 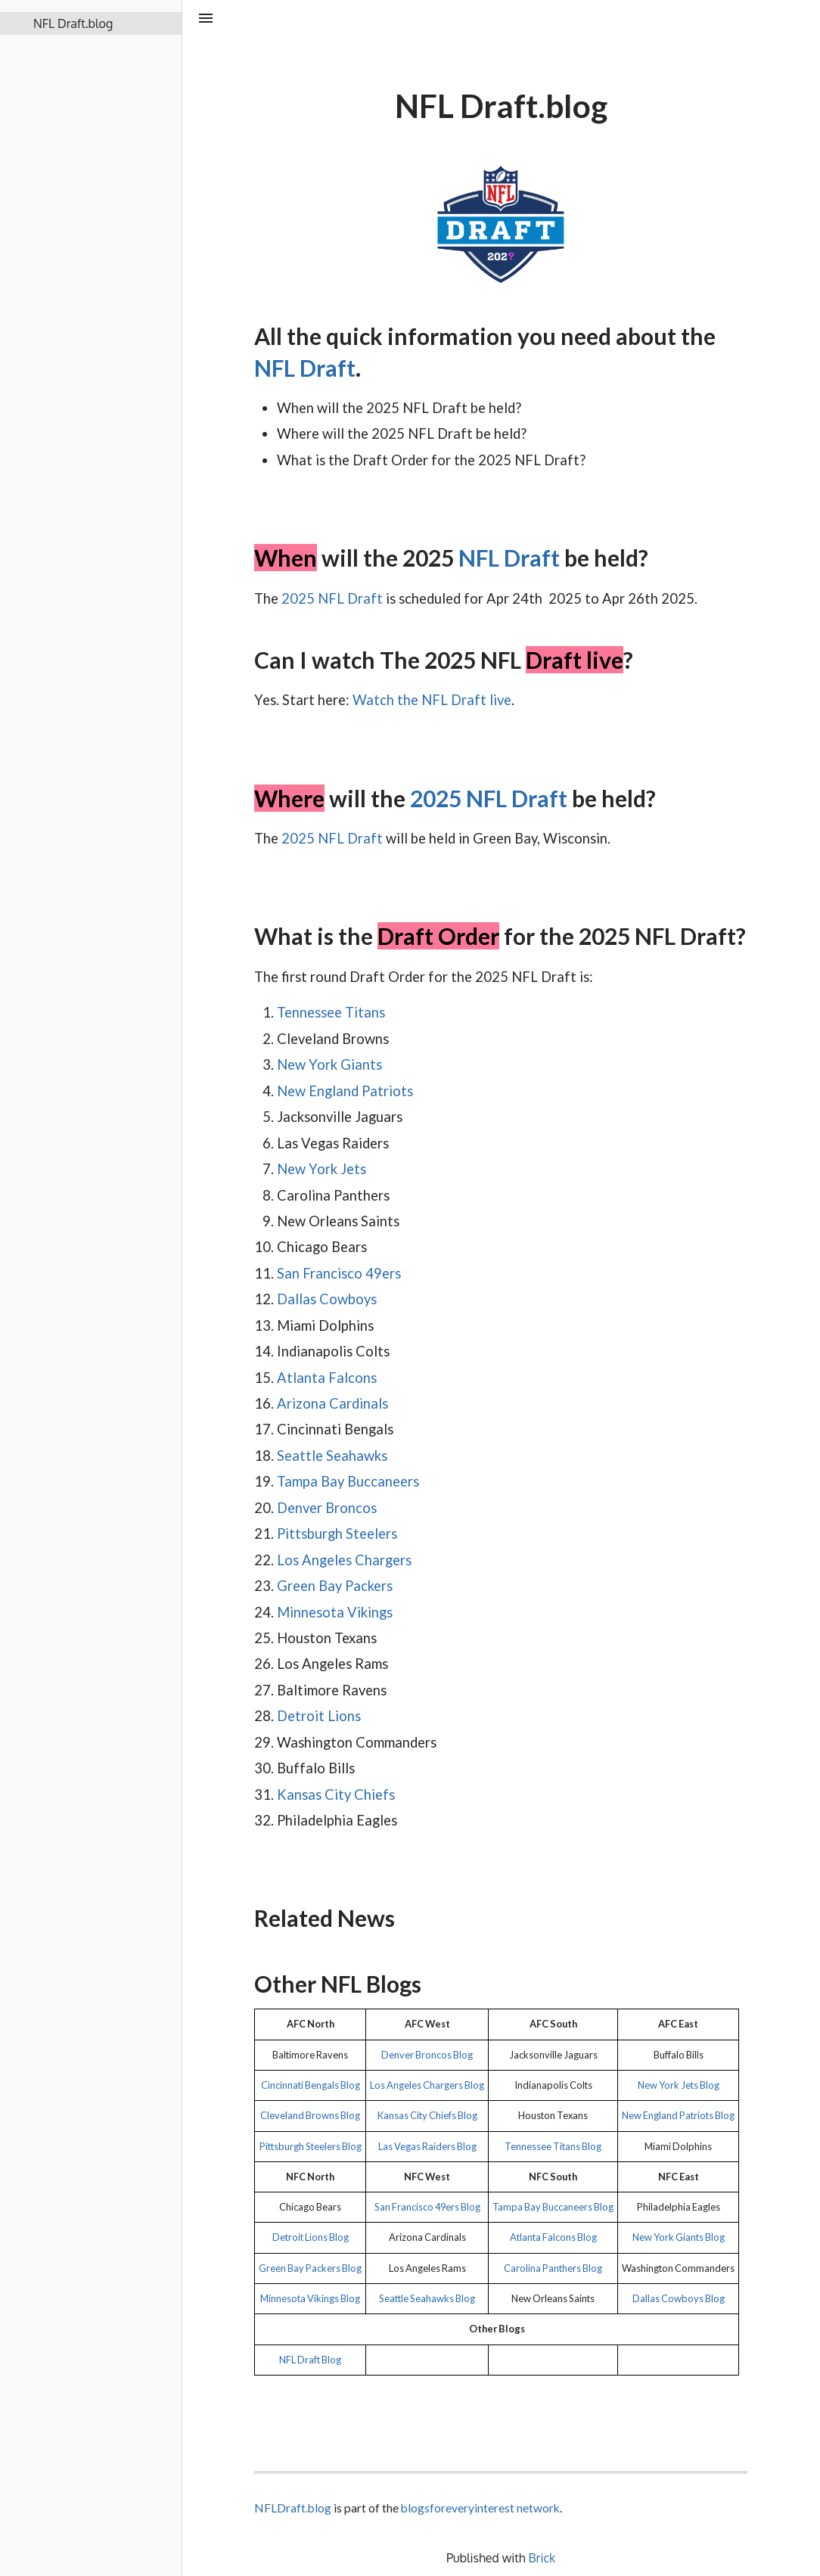 What do you see at coordinates (553, 2146) in the screenshot?
I see `Tennessee Titans Blog` at bounding box center [553, 2146].